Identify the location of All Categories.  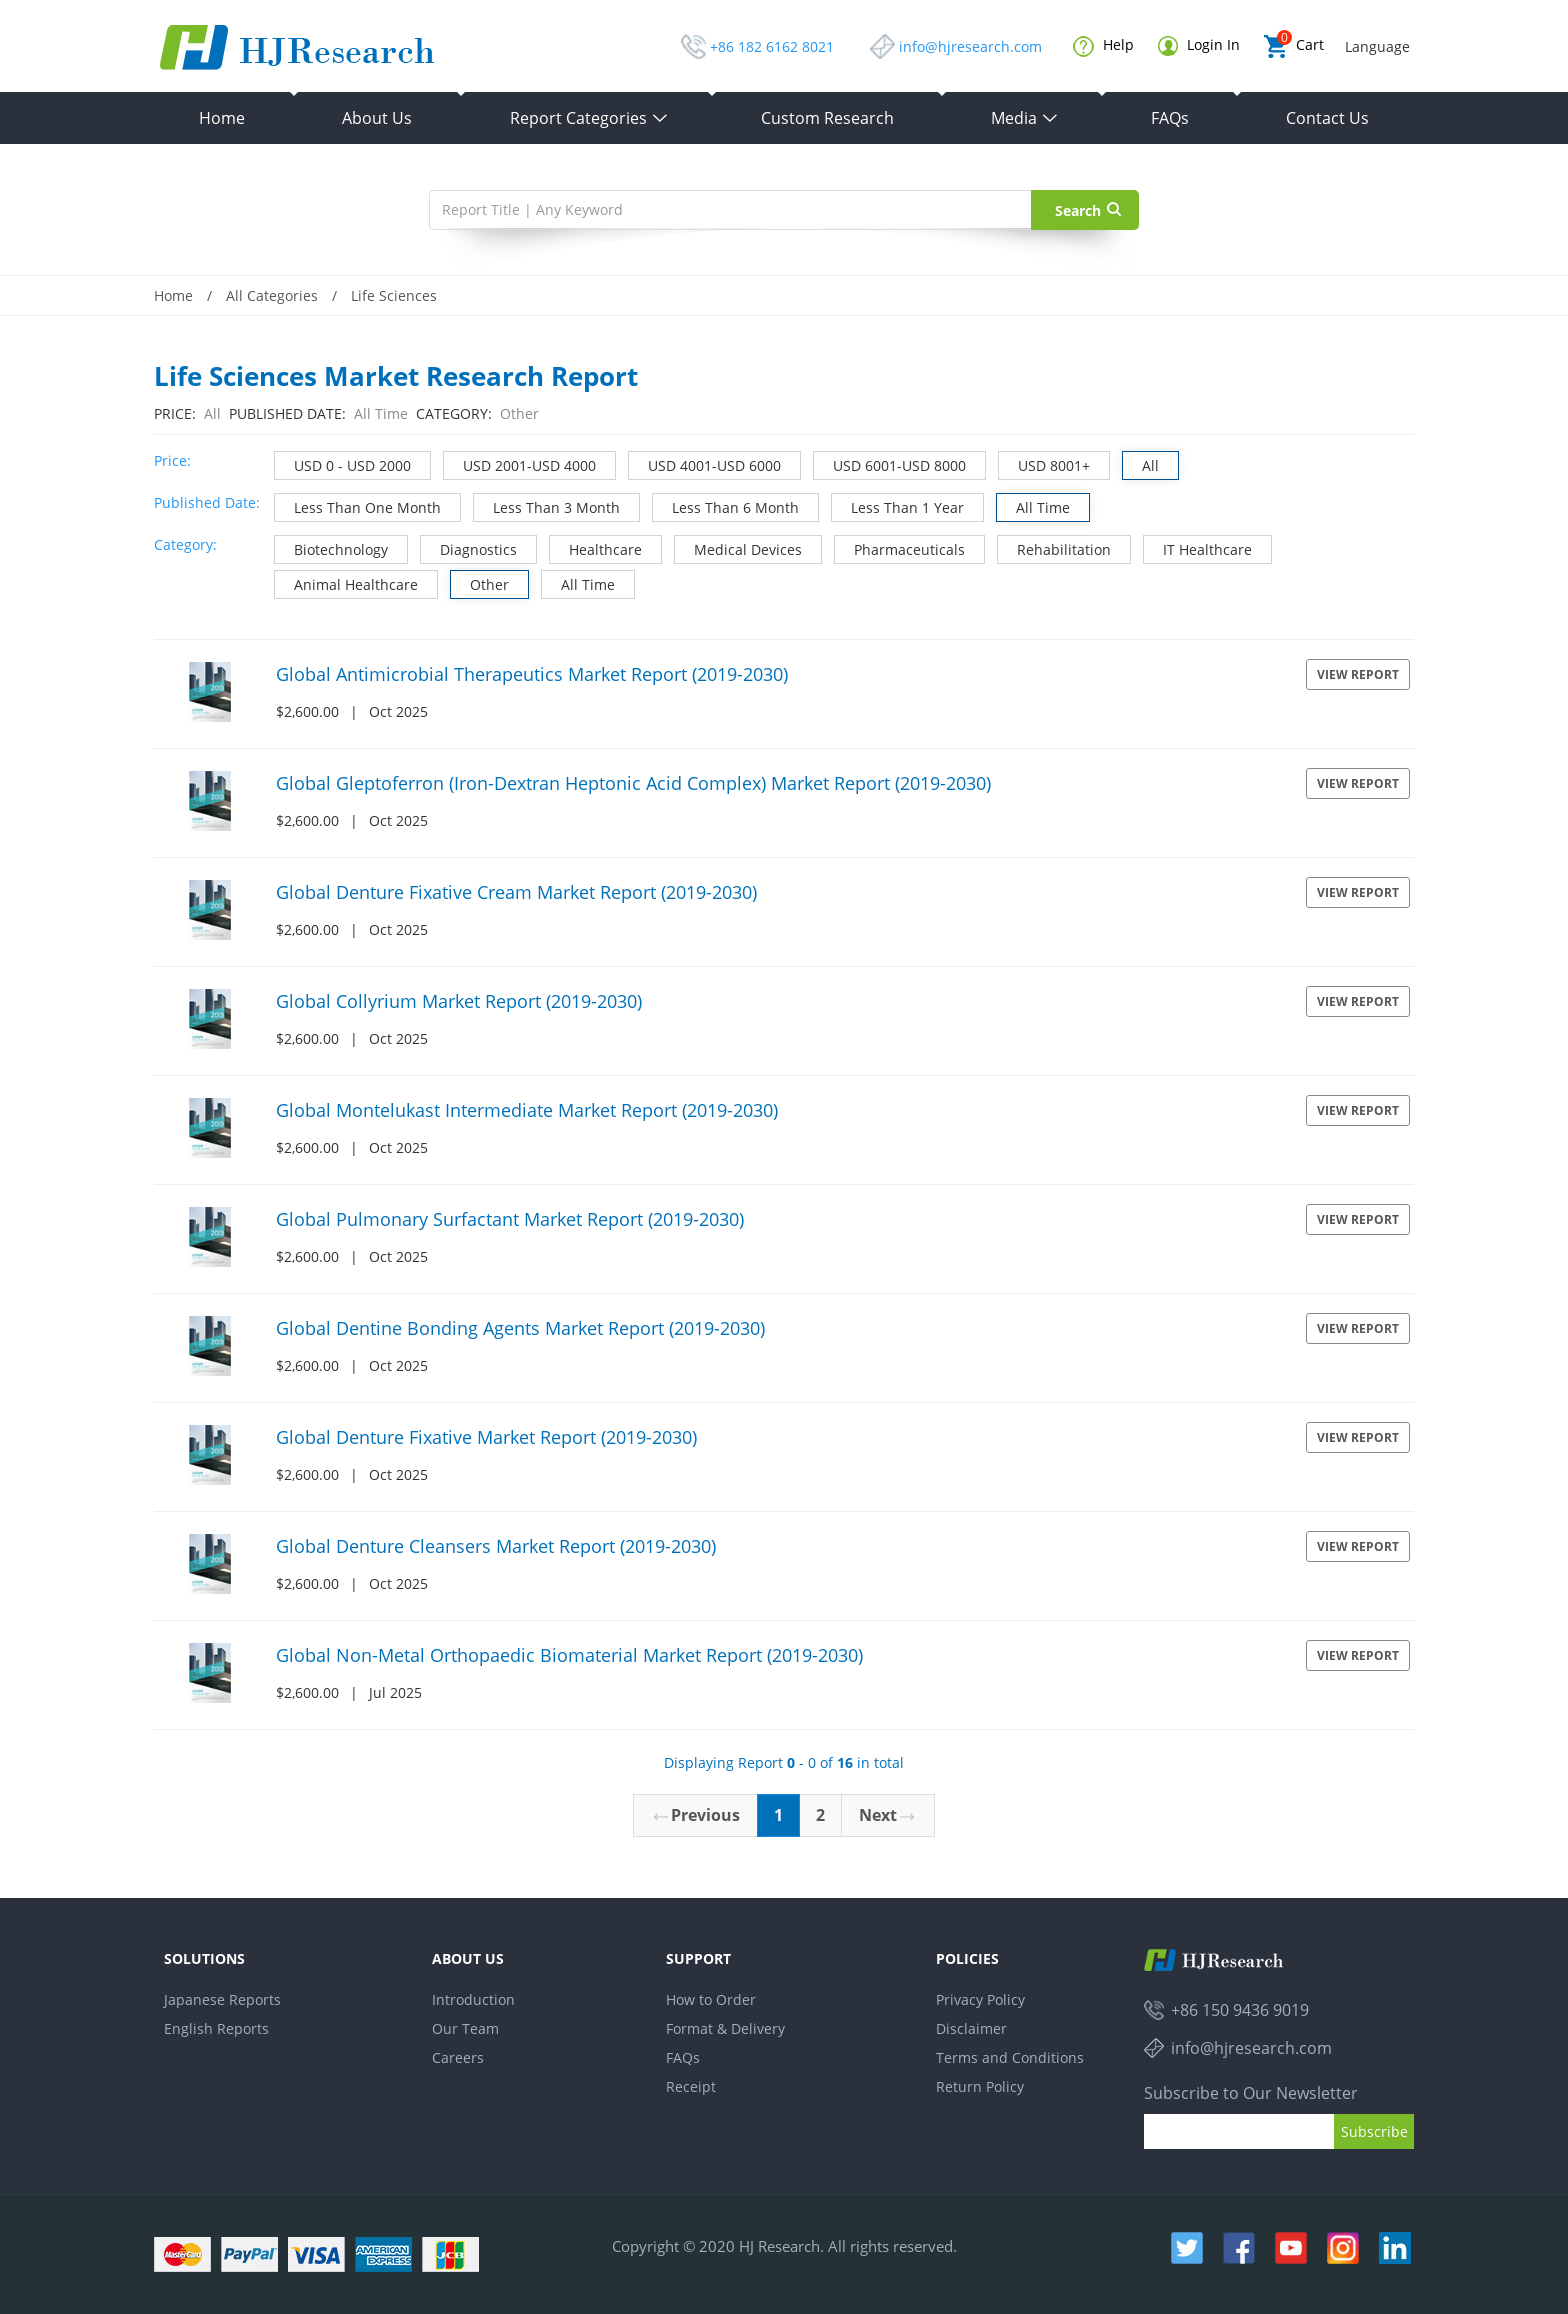
(272, 295).